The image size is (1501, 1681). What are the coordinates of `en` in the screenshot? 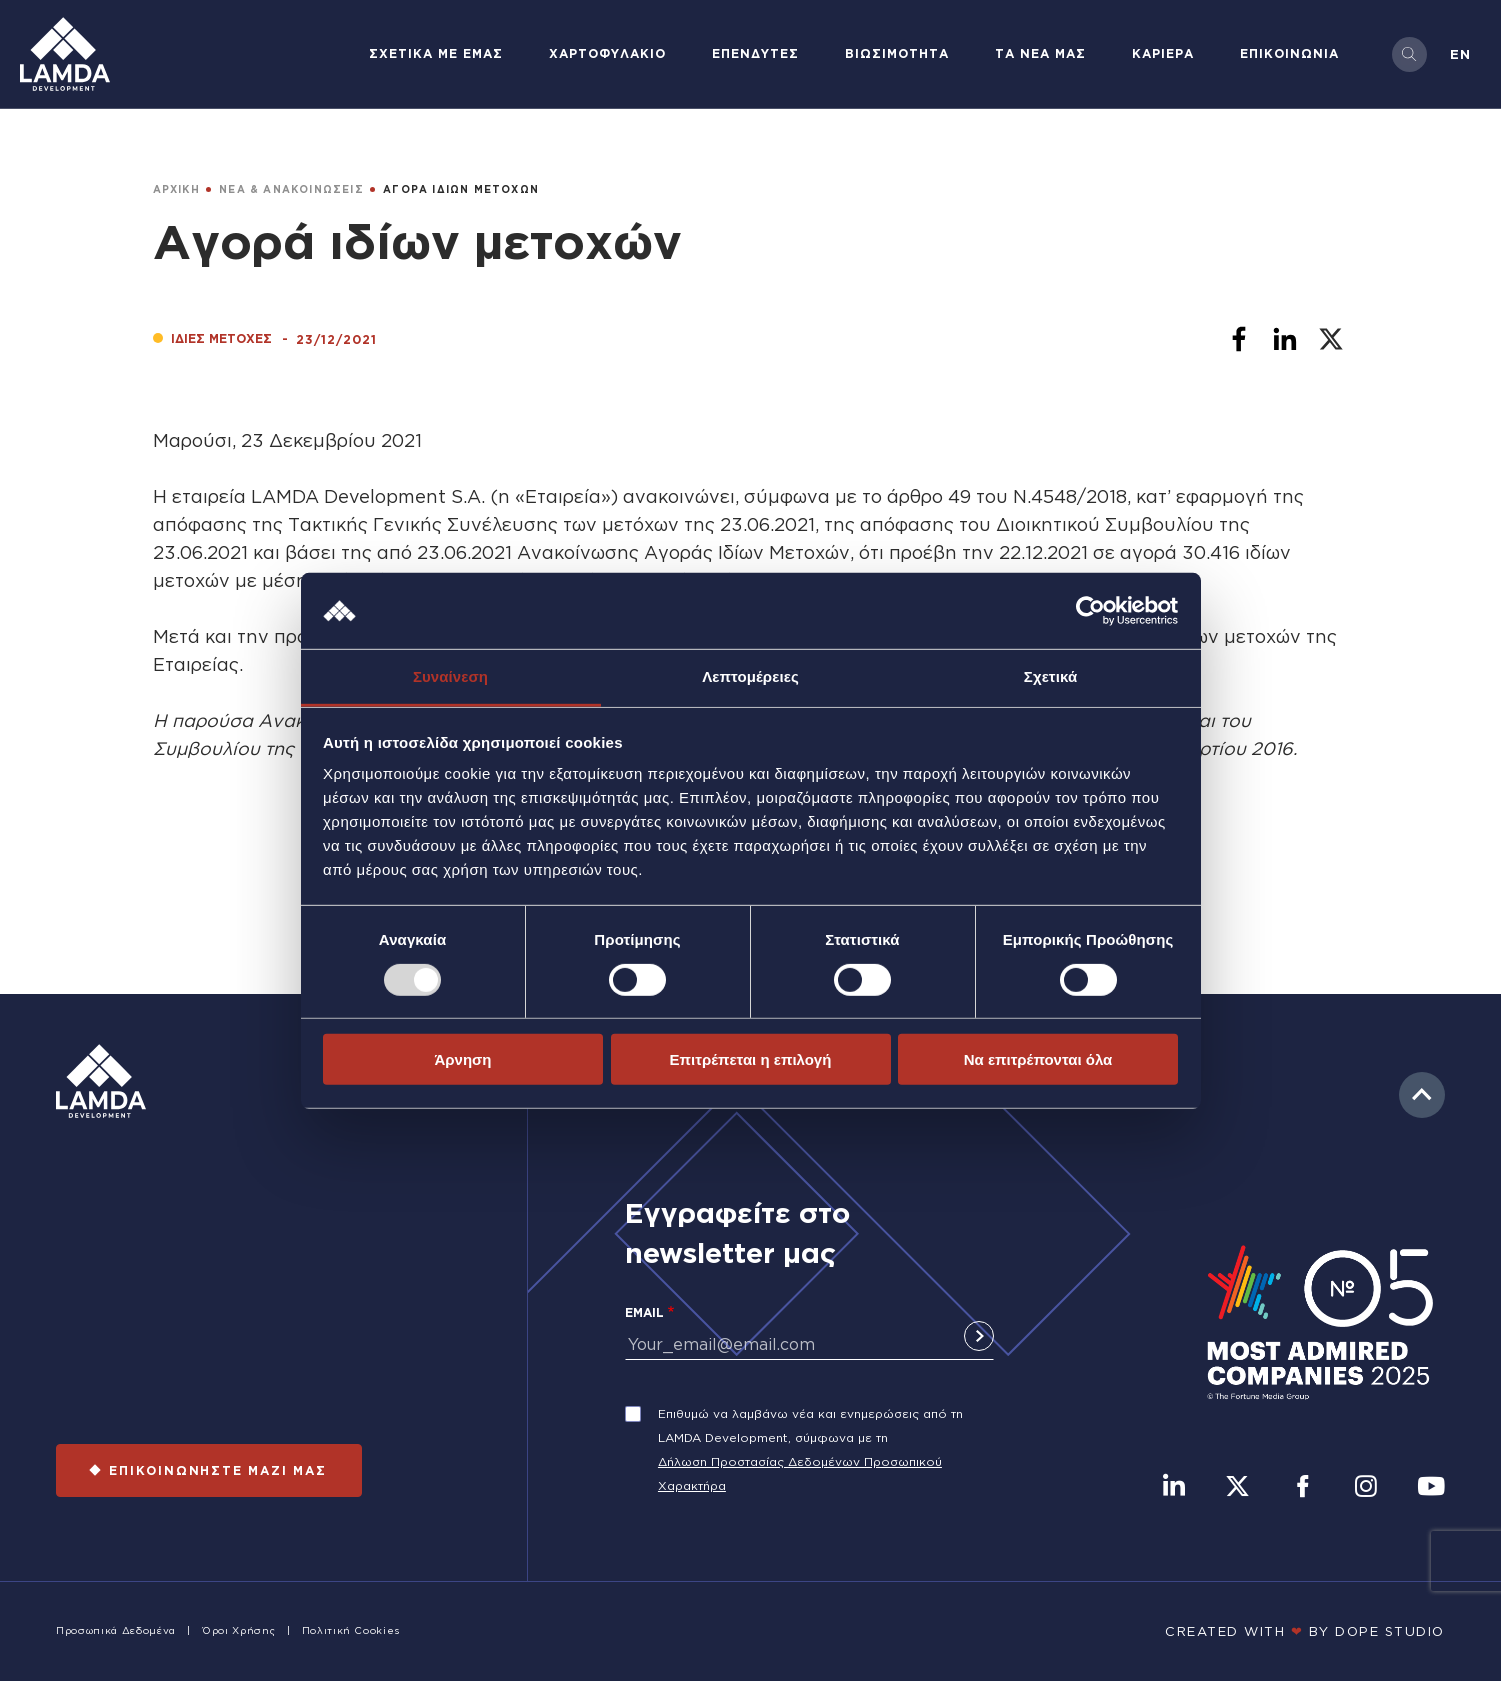 It's located at (1460, 54).